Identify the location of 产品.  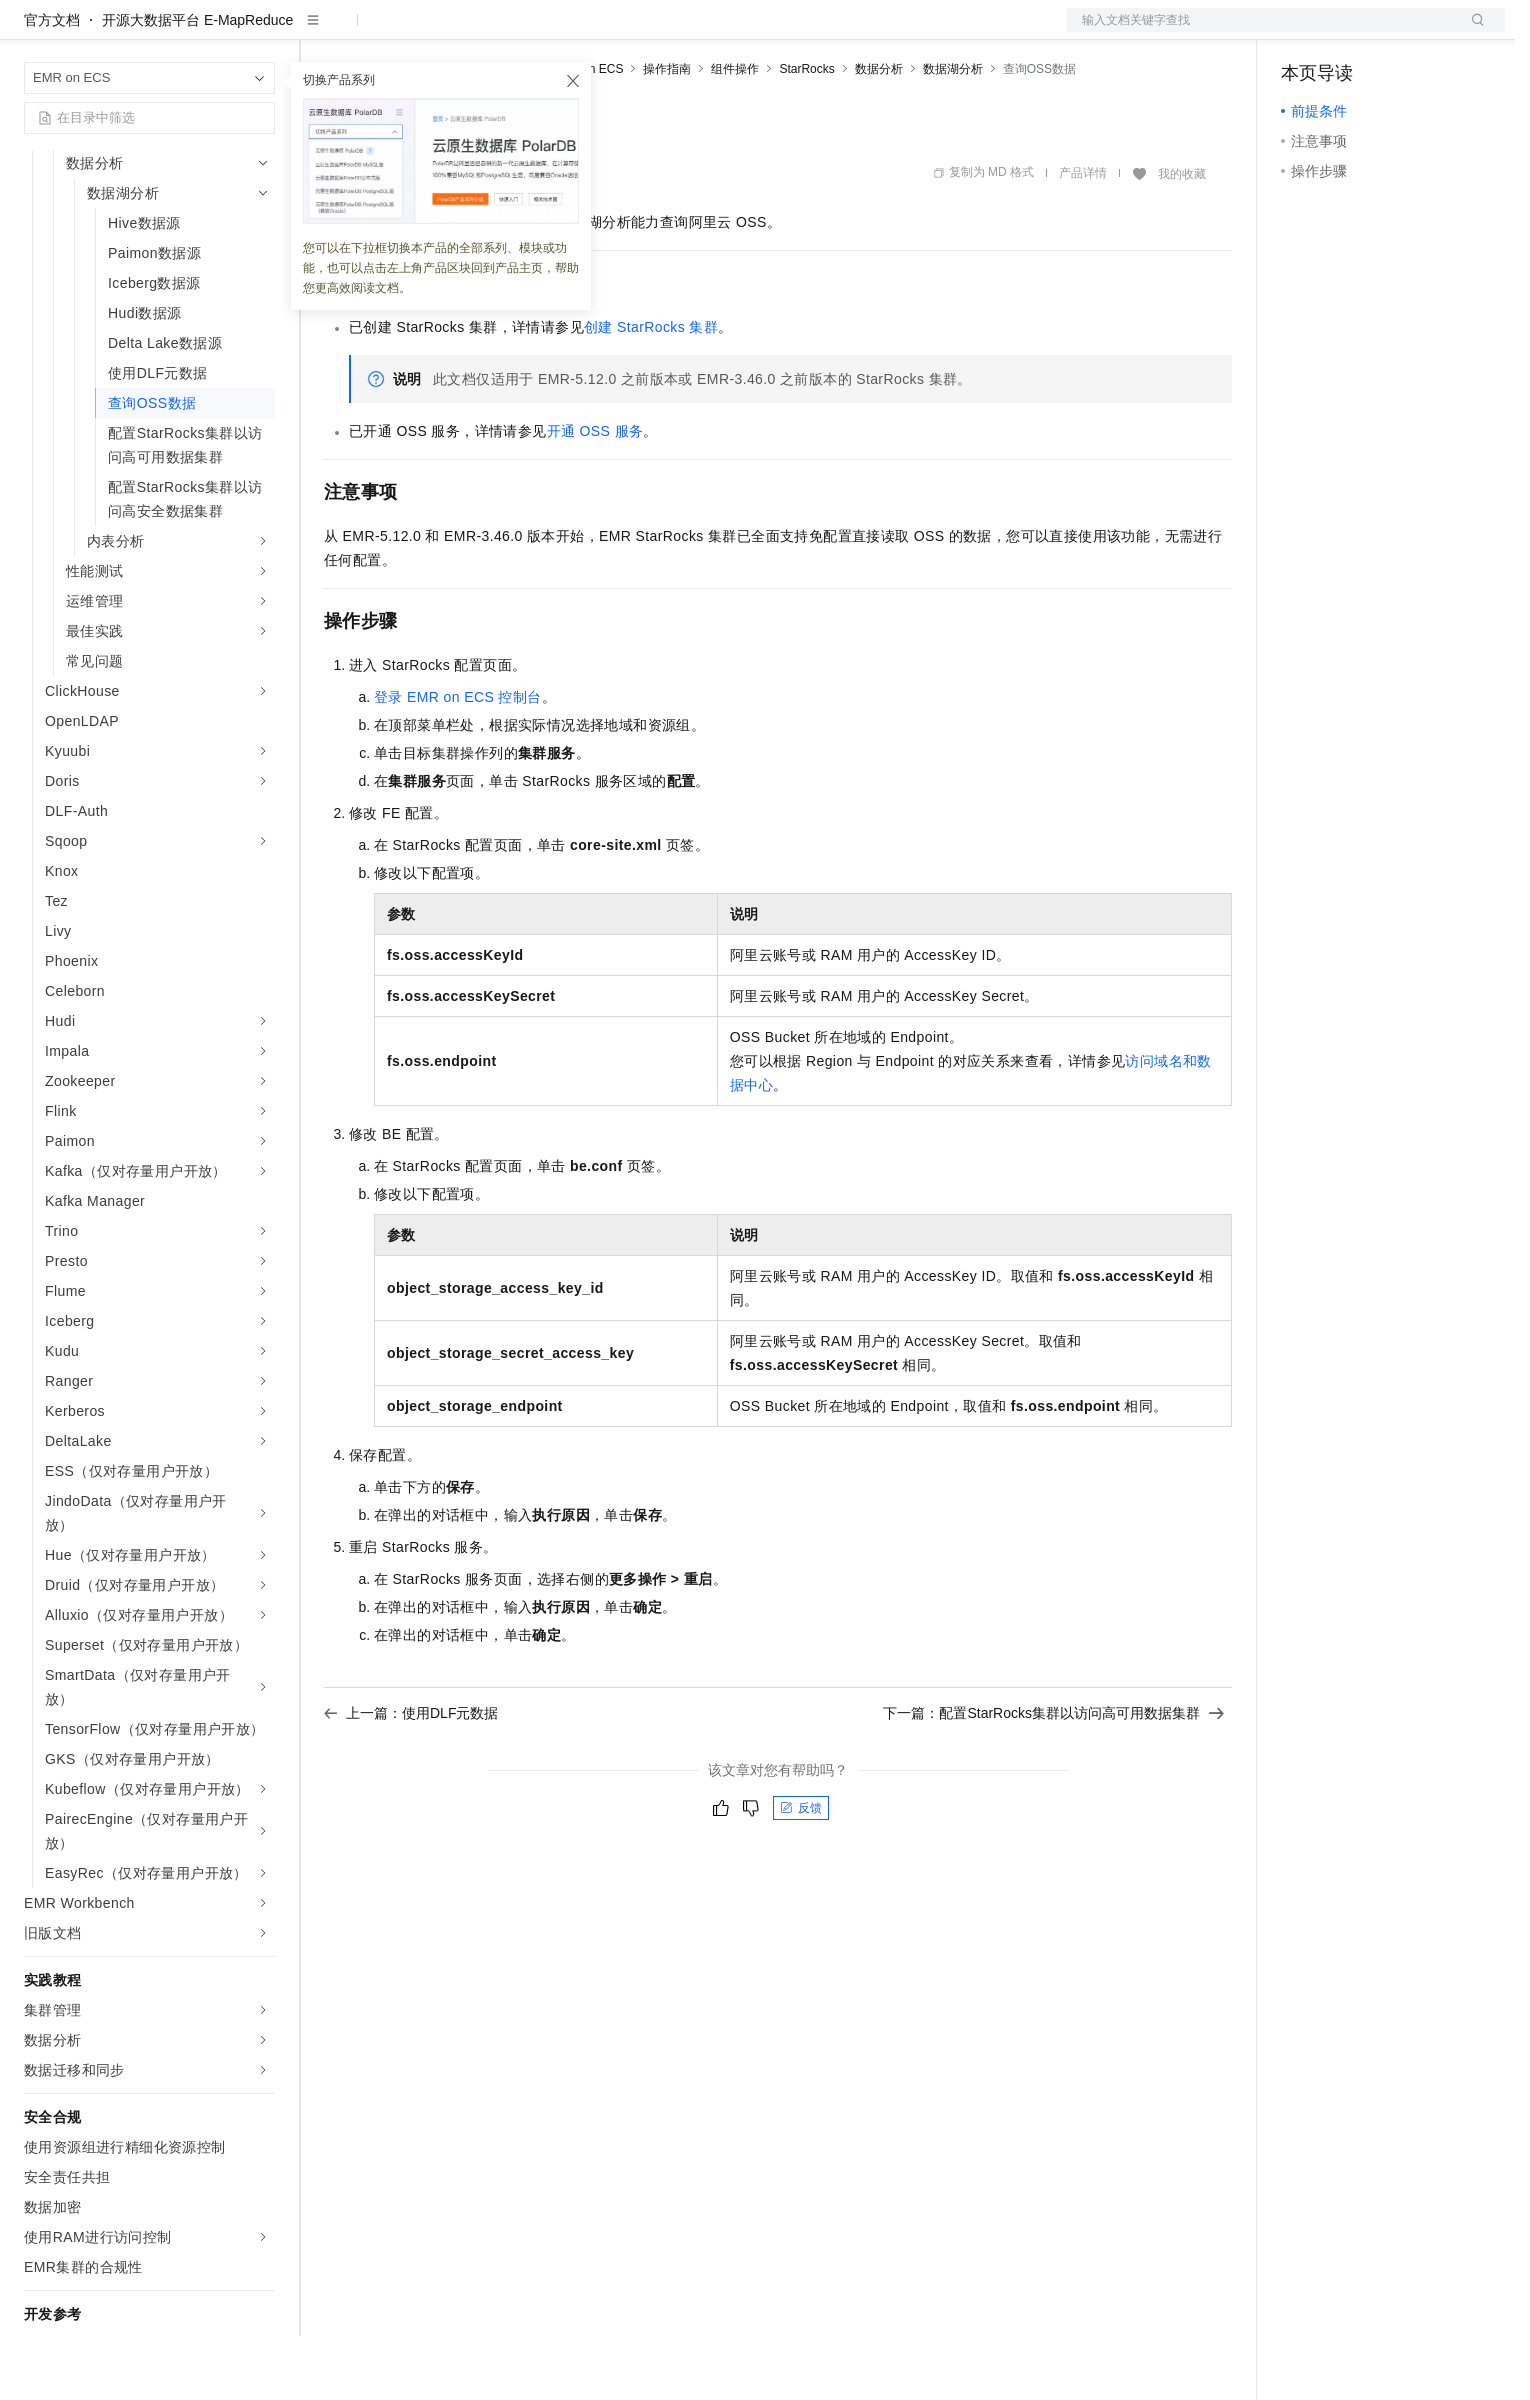
(260, 32).